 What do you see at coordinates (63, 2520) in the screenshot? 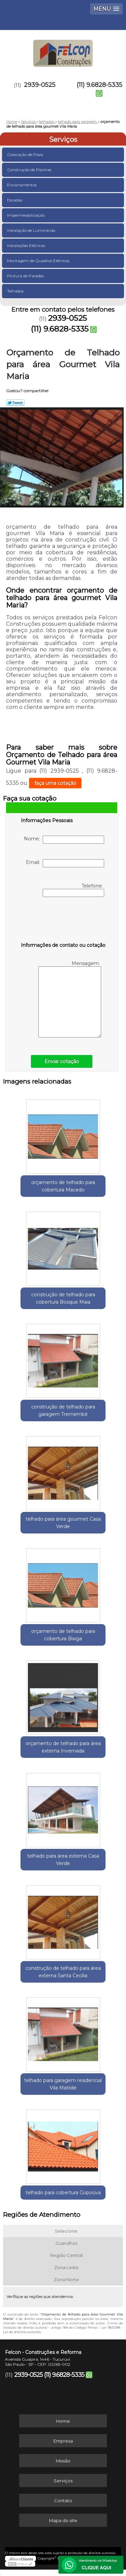
I see `Mapa do site` at bounding box center [63, 2520].